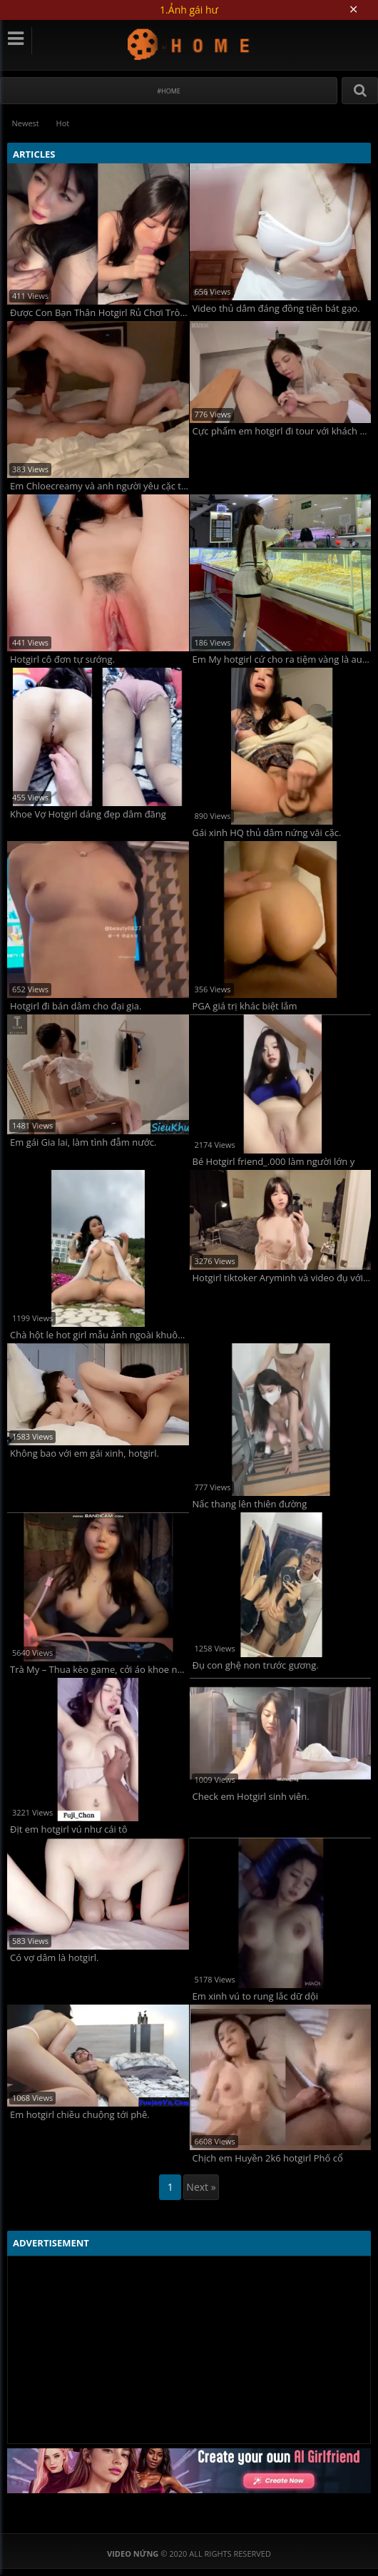 This screenshot has width=378, height=2576. Describe the element at coordinates (274, 1161) in the screenshot. I see `Bé Hotgirl friend_.000 làm người lớn y` at that location.